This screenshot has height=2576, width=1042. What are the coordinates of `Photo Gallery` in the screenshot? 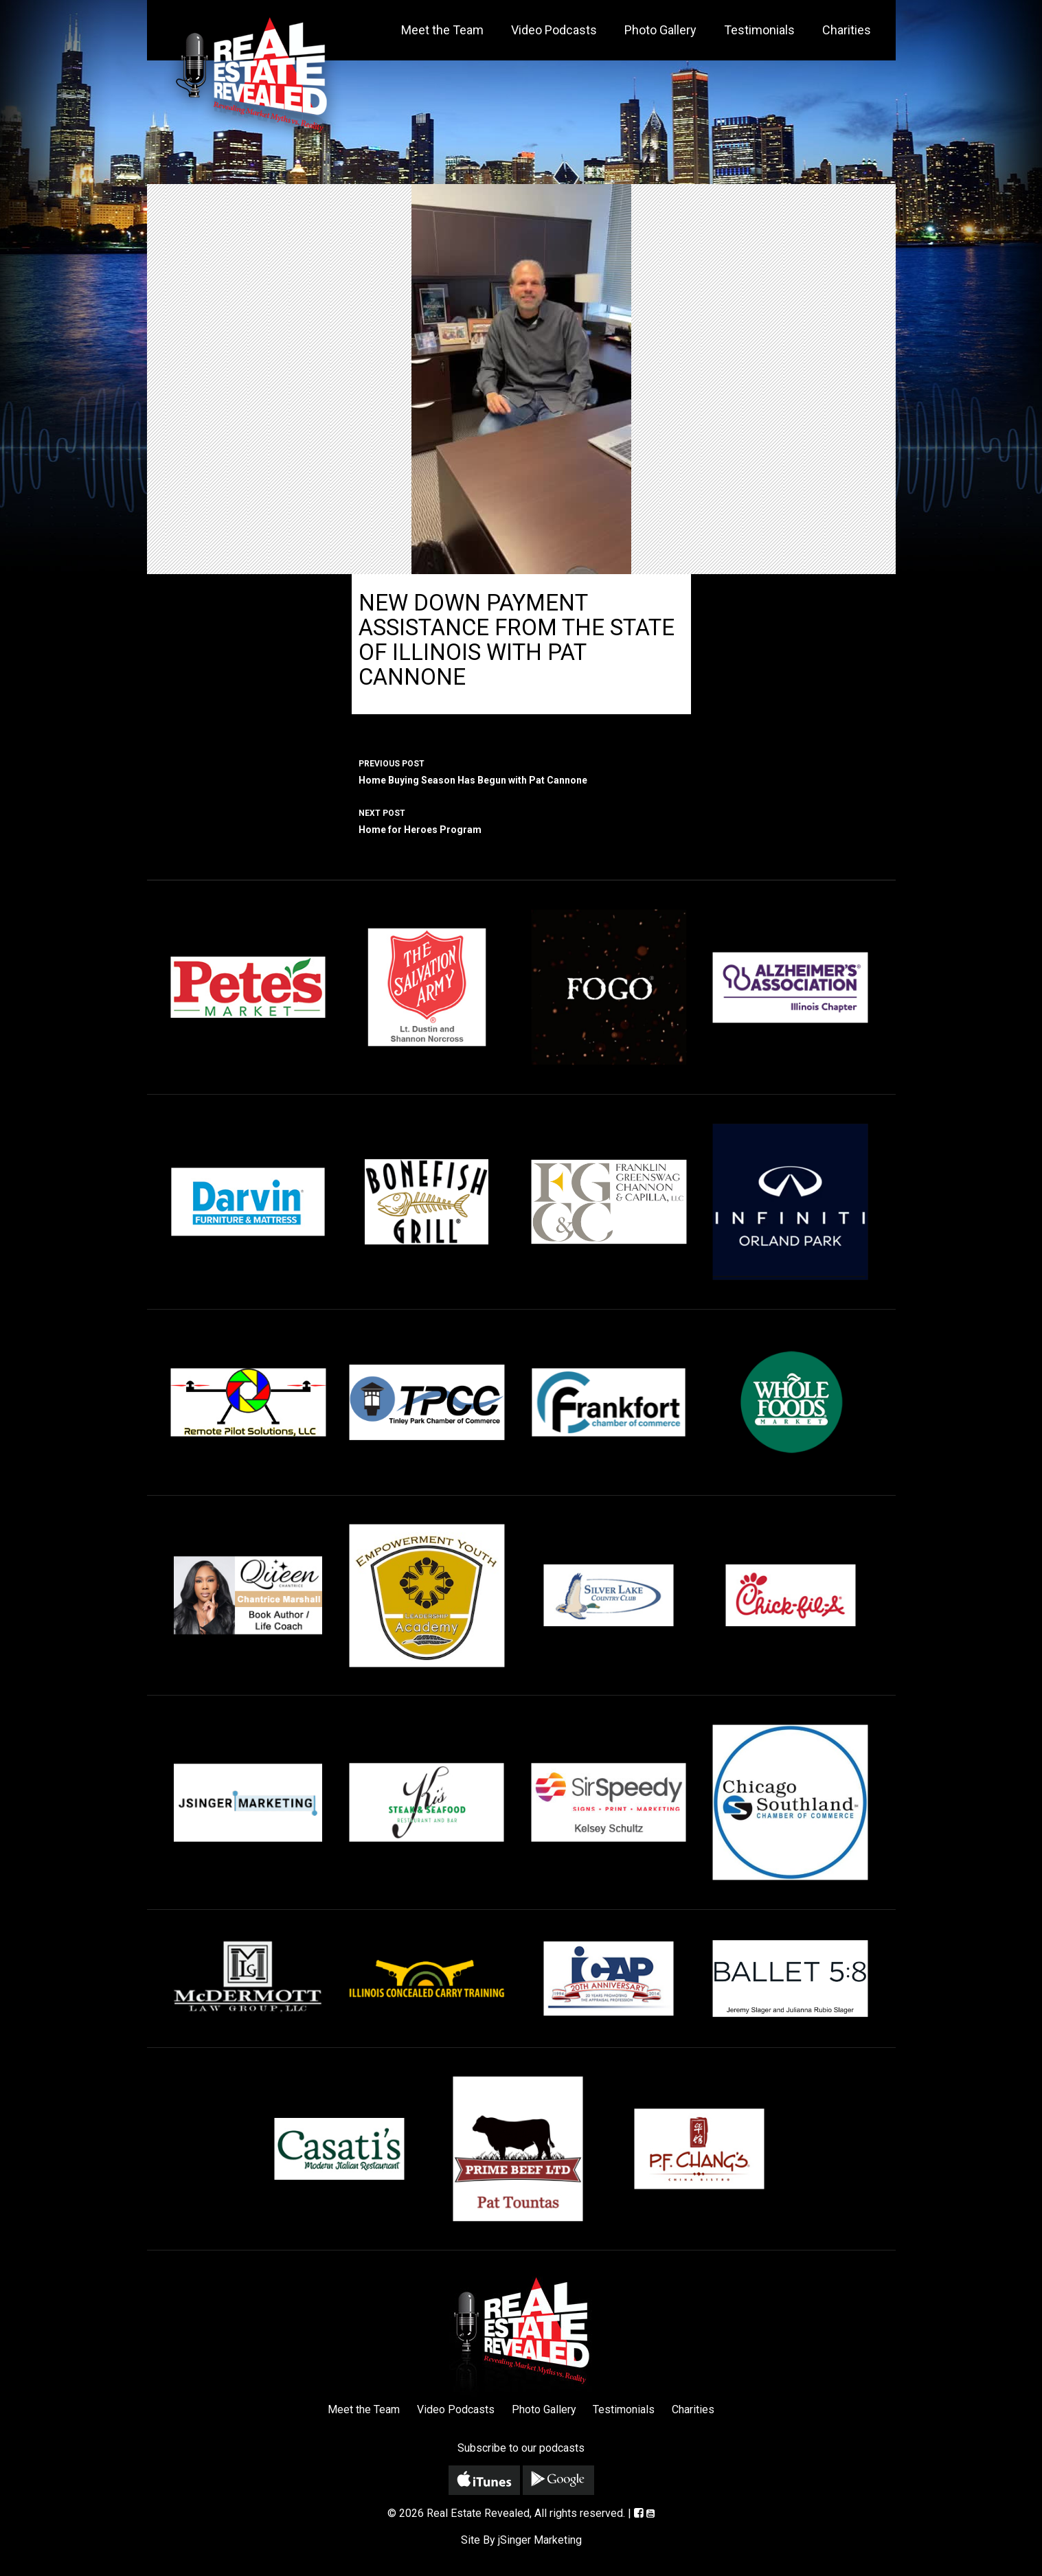 It's located at (660, 30).